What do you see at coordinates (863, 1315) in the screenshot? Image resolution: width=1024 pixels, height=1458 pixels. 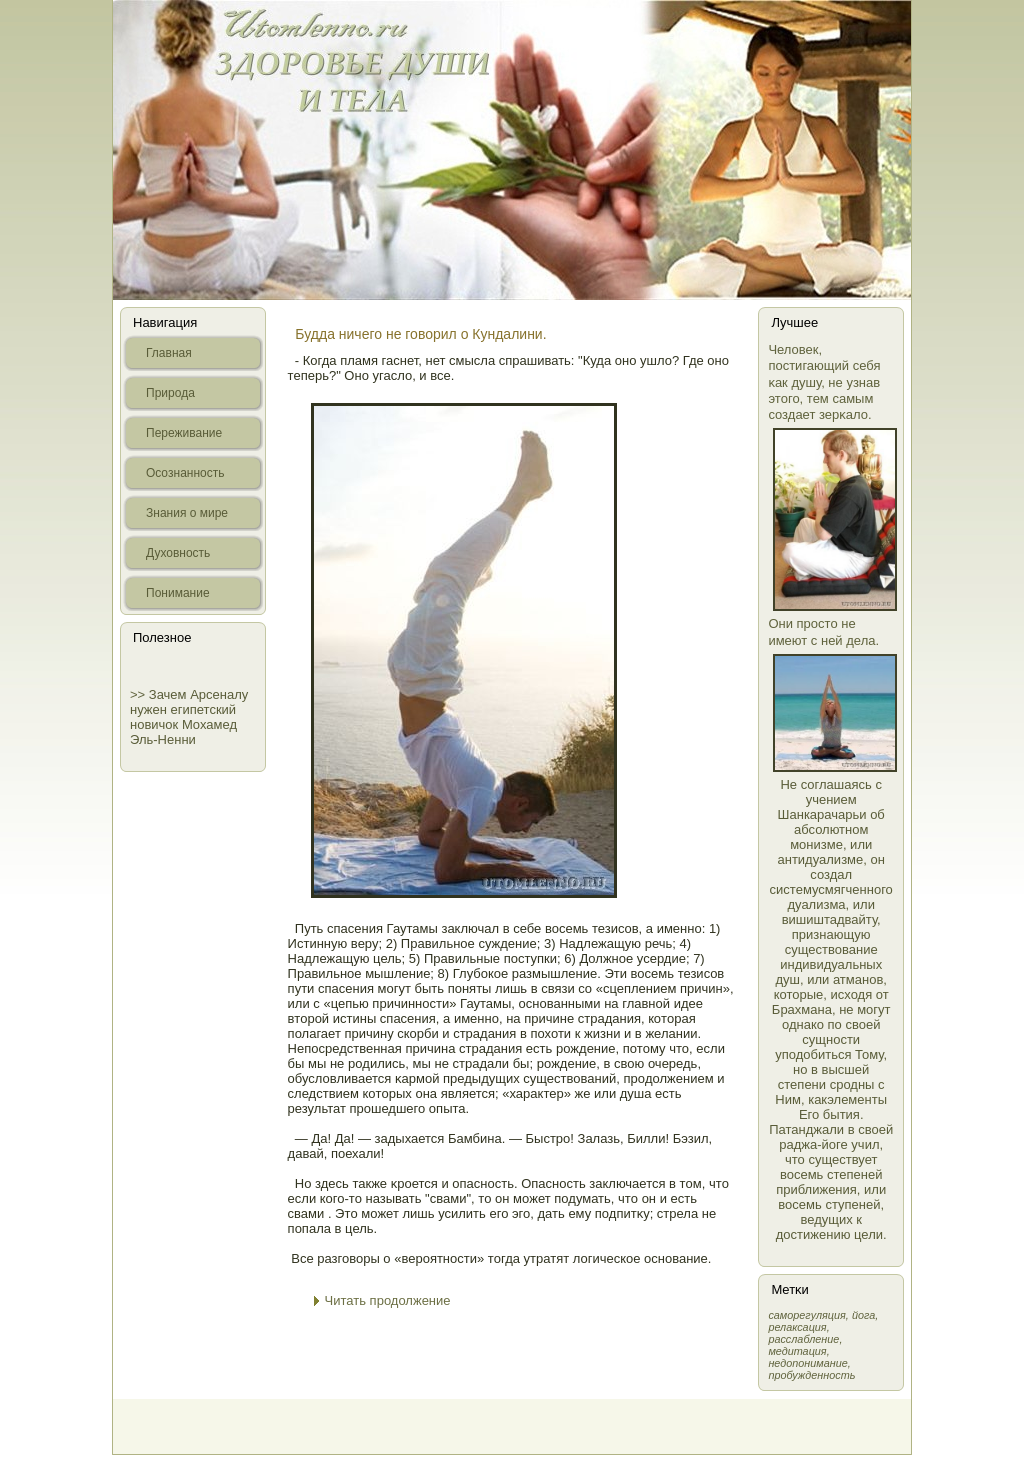 I see `йога` at bounding box center [863, 1315].